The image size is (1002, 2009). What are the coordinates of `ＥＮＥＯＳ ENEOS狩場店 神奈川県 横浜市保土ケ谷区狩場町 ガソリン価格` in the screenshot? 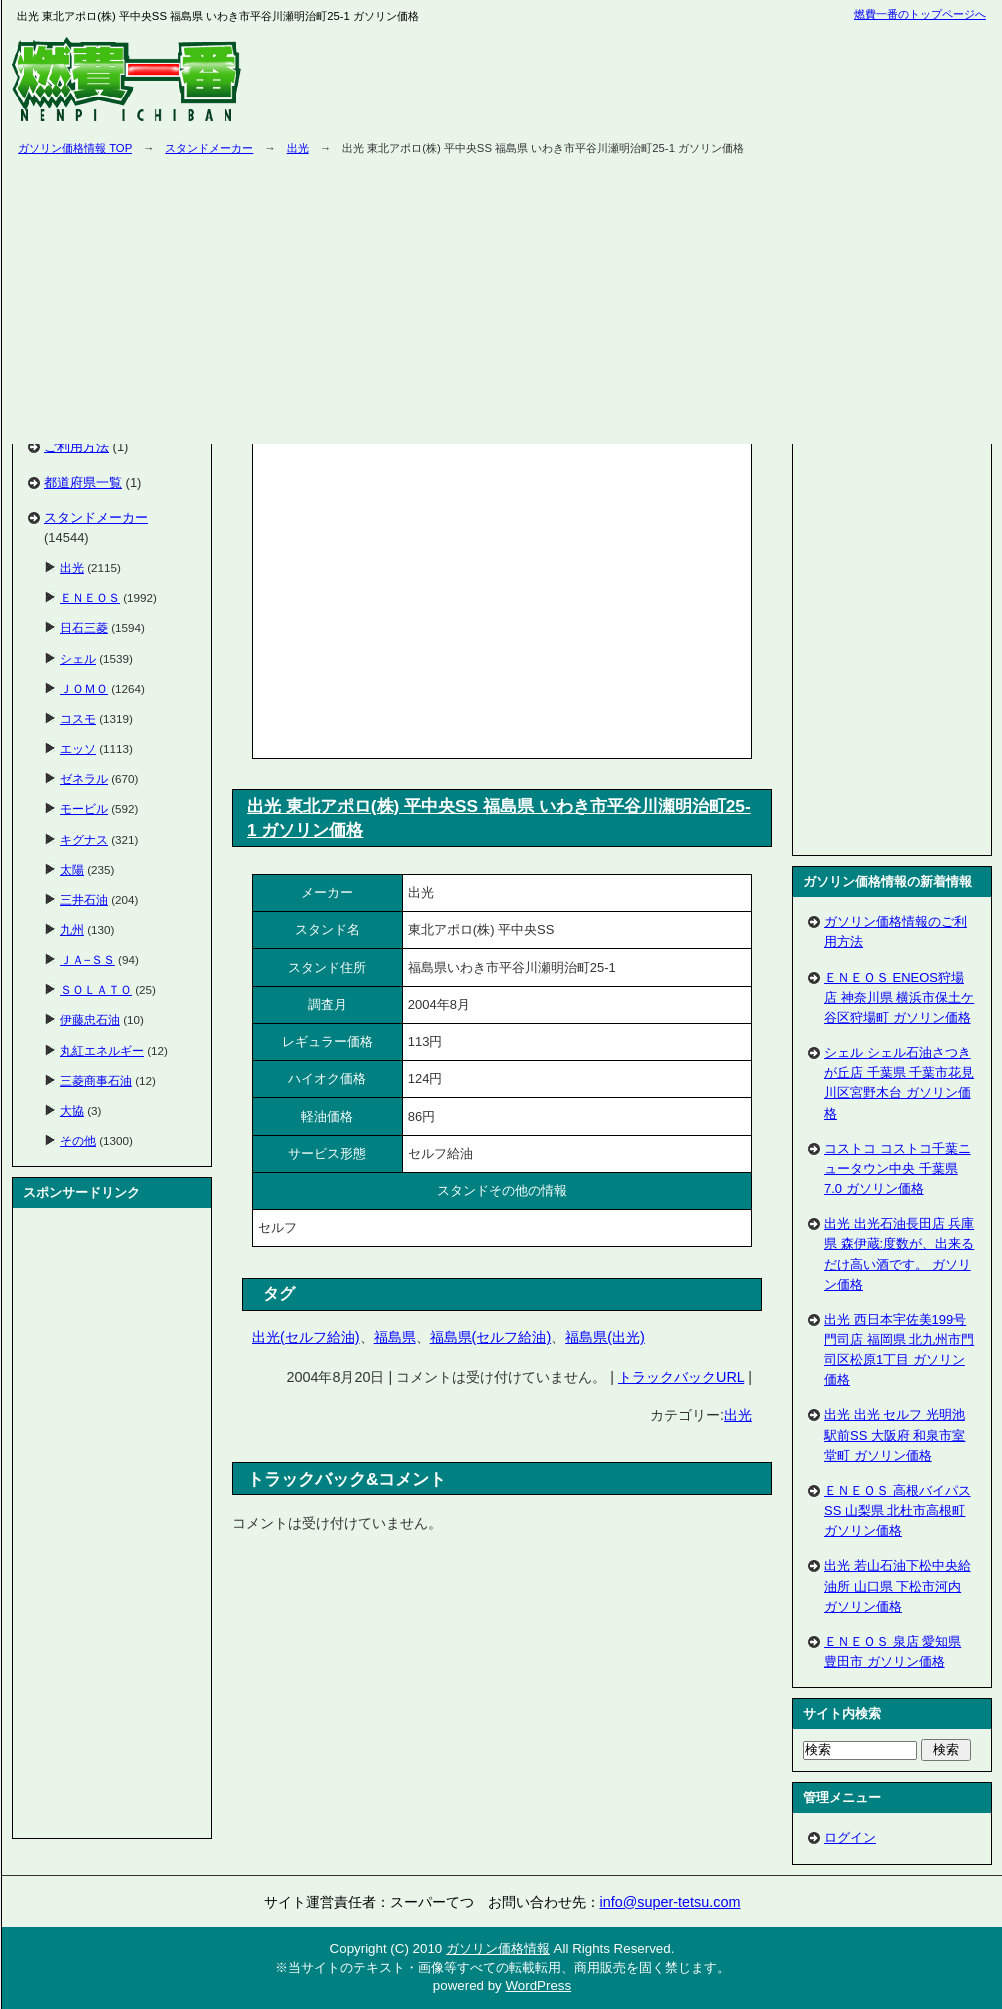 It's located at (899, 997).